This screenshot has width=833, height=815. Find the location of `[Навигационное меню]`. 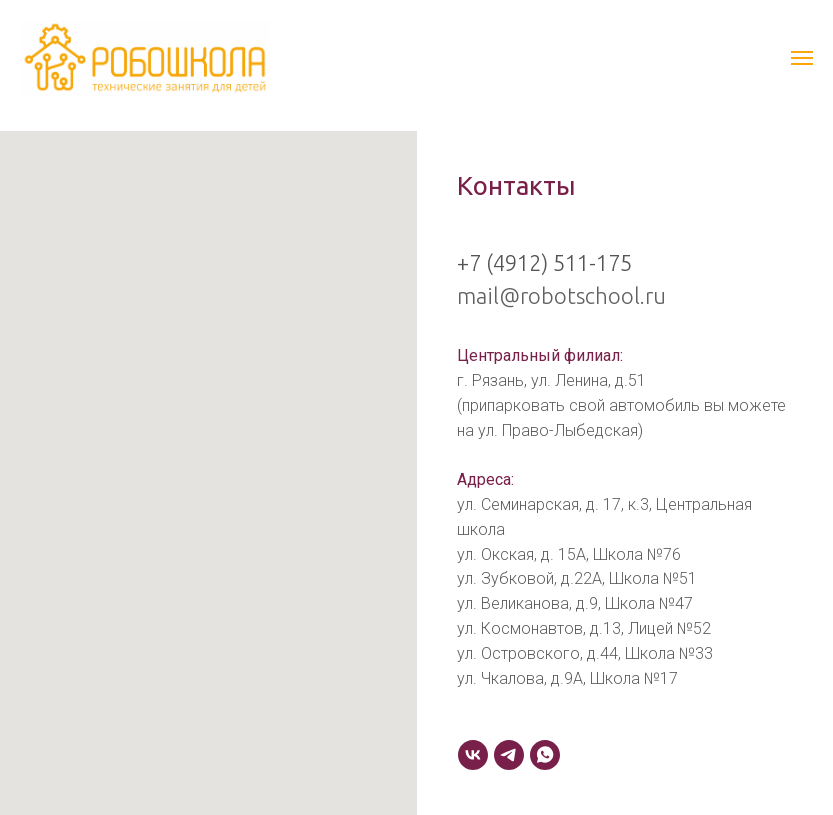

[Навигационное меню] is located at coordinates (802, 58).